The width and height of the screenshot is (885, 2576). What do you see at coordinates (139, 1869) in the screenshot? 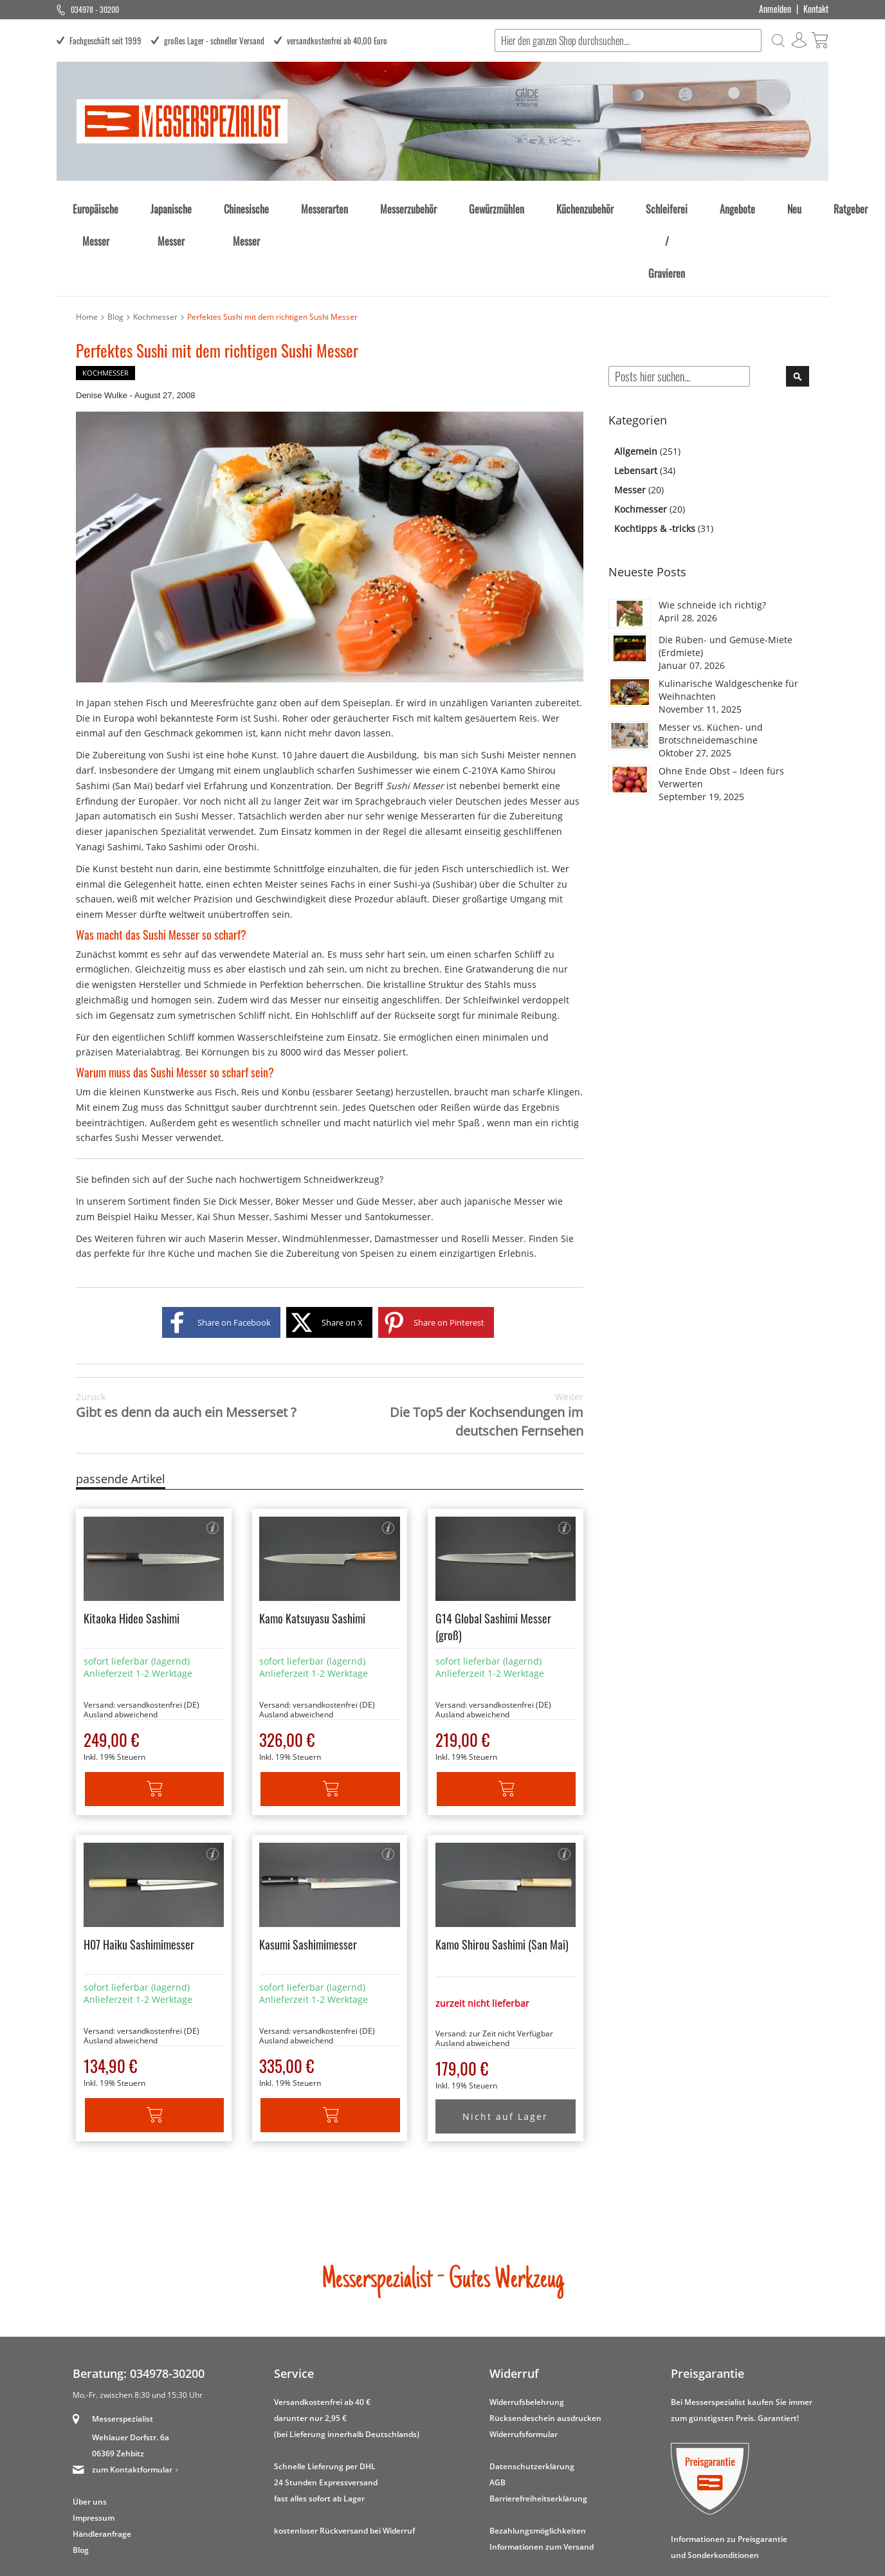
I see `H07 Haiku Sashimimesser` at bounding box center [139, 1869].